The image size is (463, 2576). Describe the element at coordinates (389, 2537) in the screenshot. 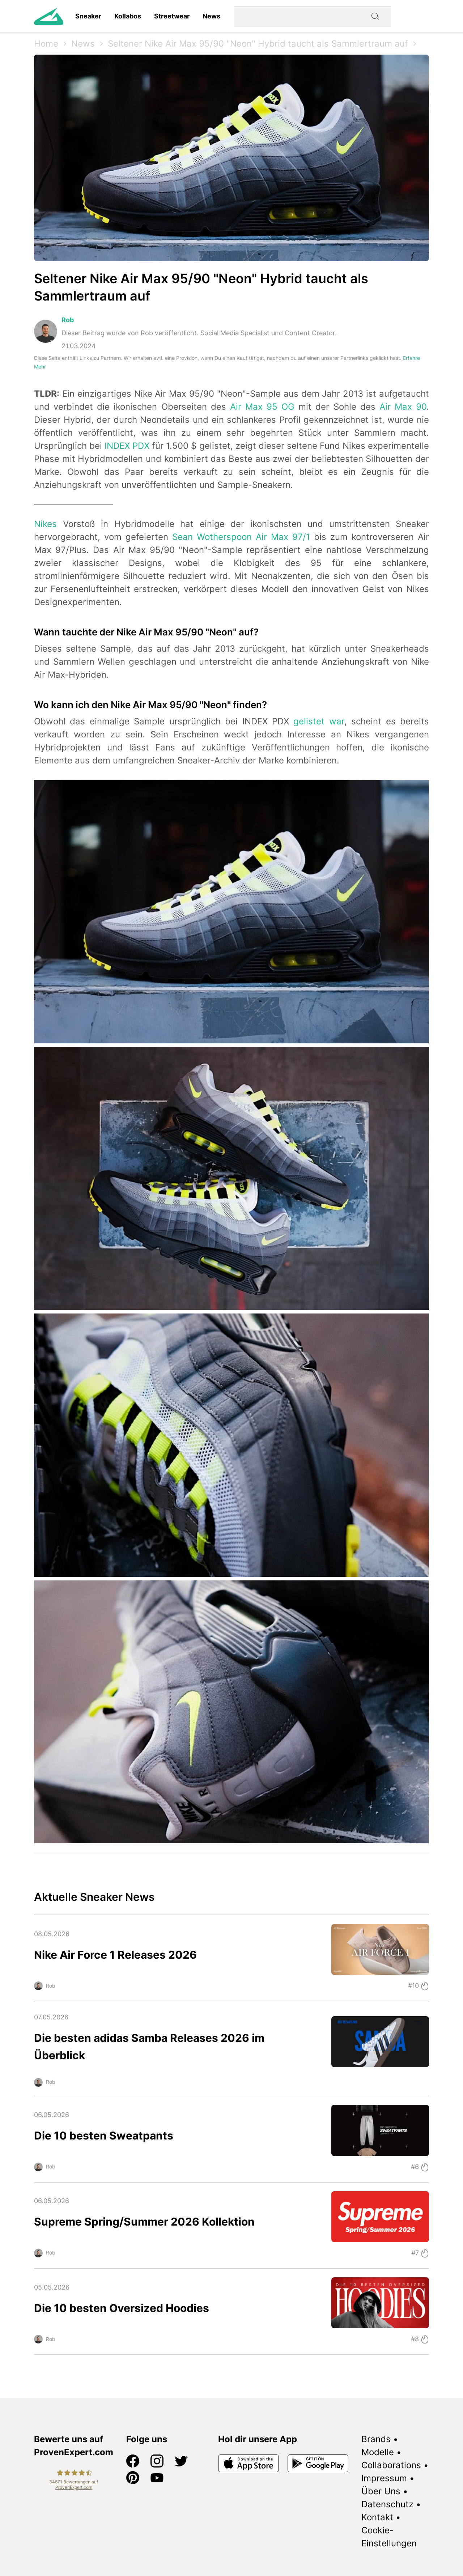

I see `Cookie-Einstellungen` at that location.